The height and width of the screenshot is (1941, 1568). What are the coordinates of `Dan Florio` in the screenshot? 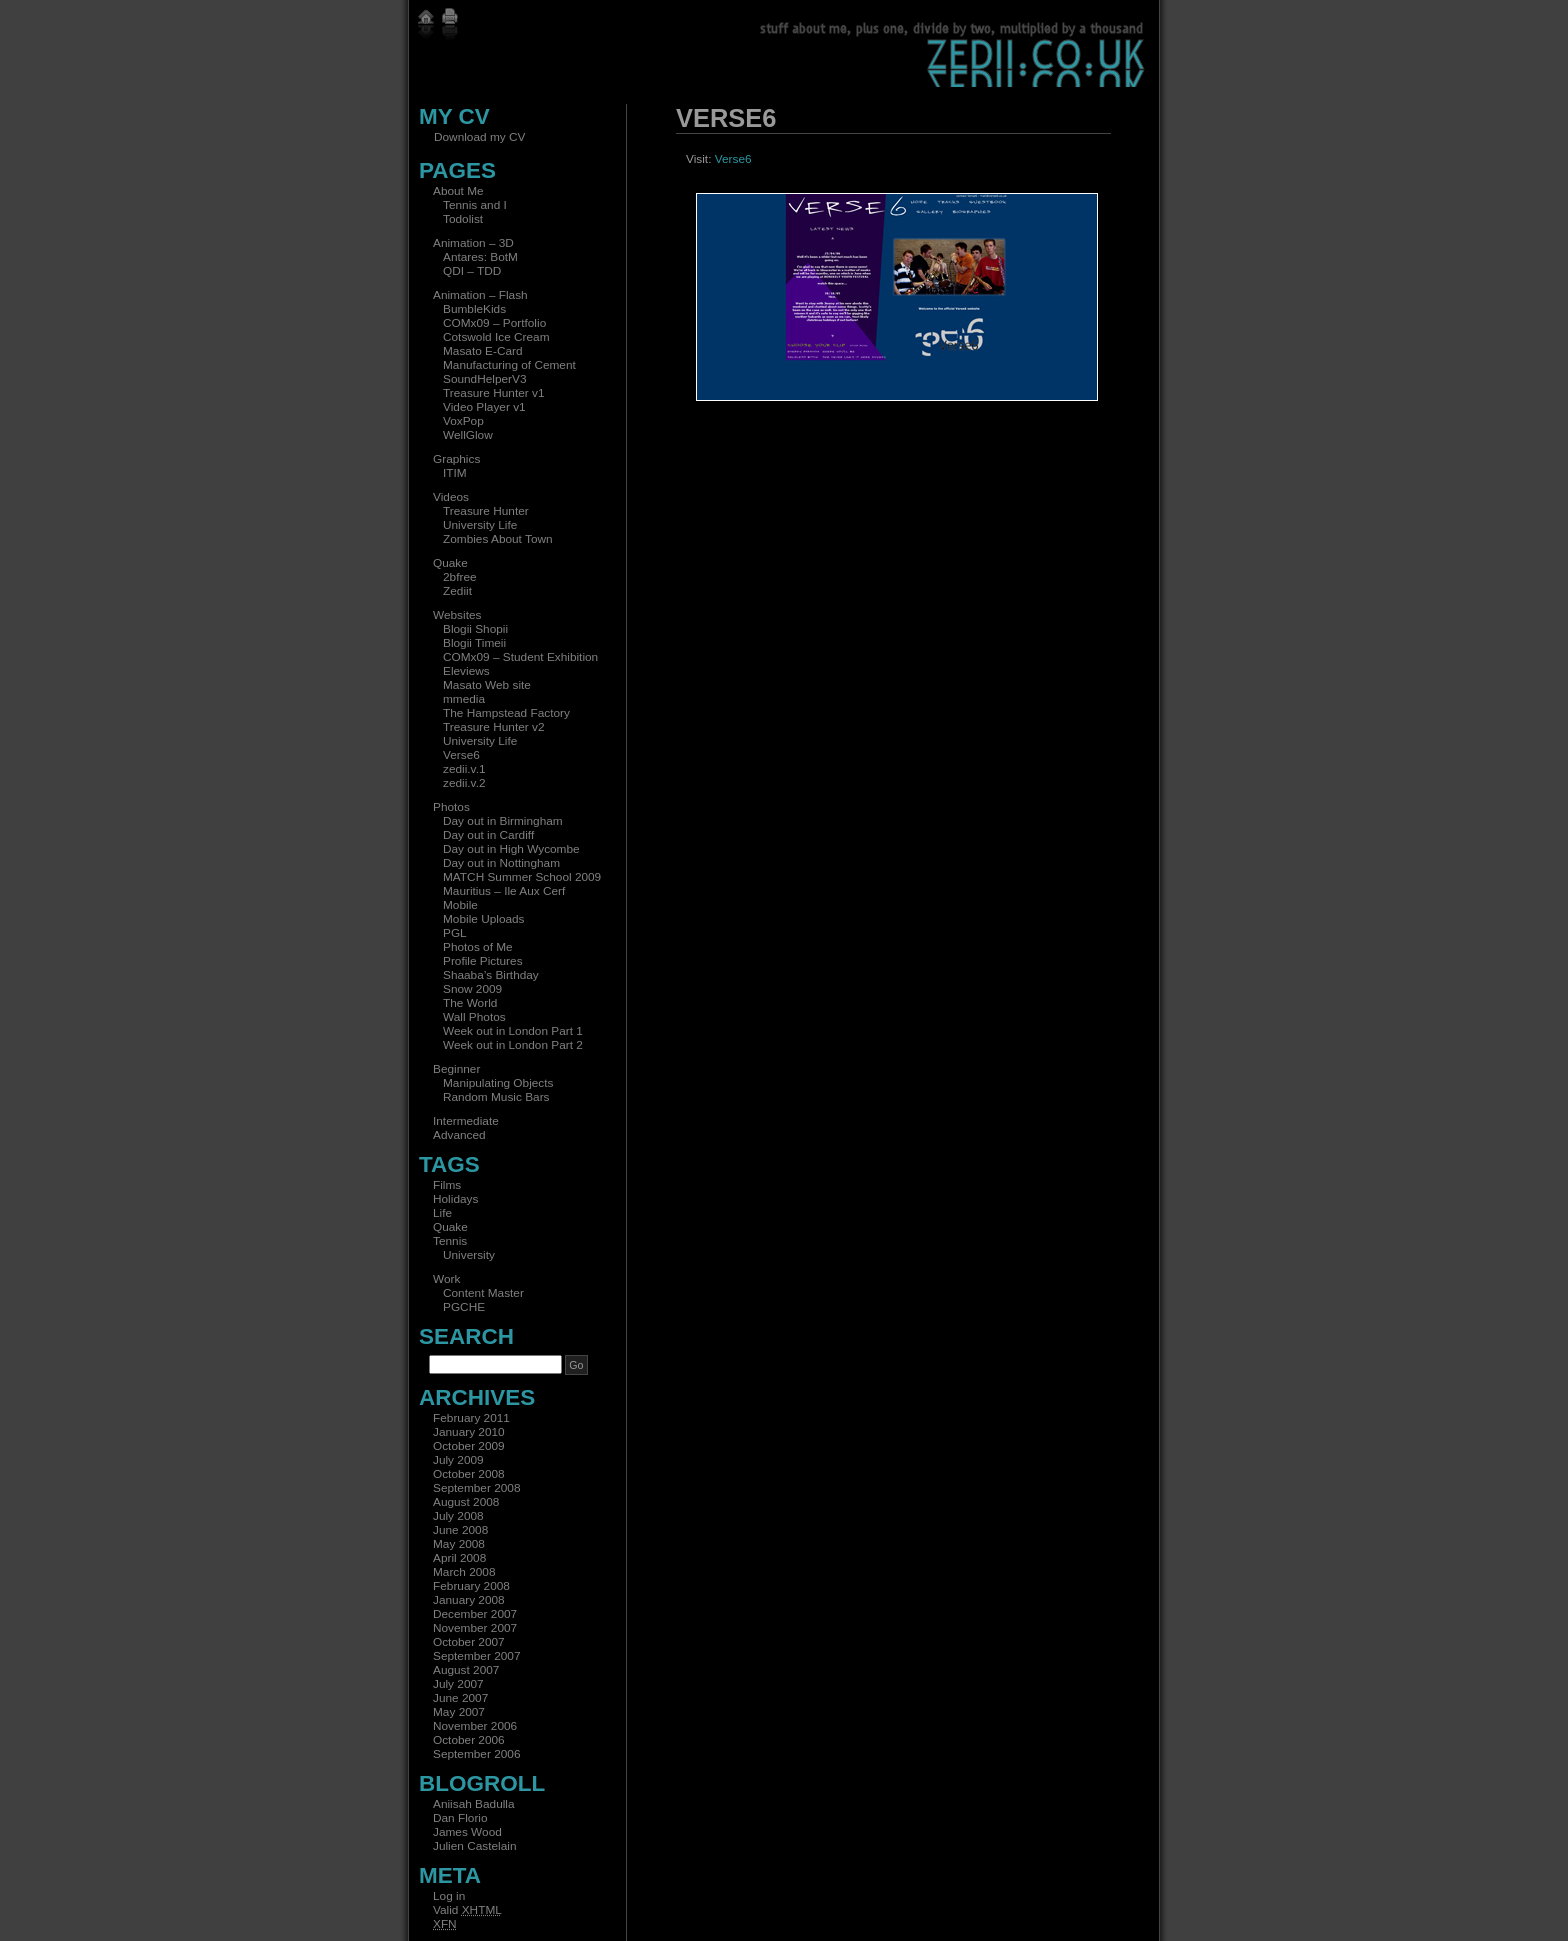 It's located at (460, 1818).